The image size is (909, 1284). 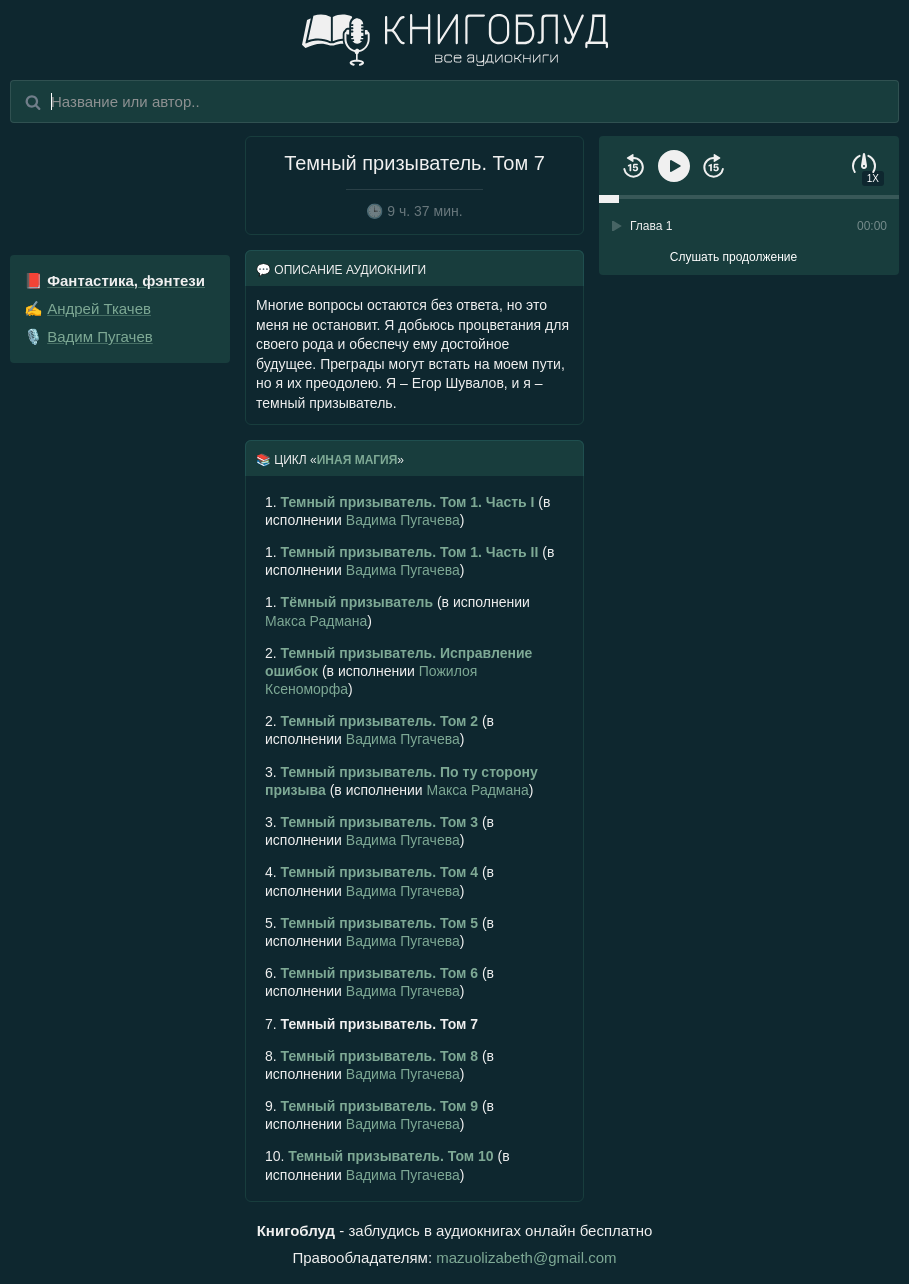 What do you see at coordinates (100, 336) in the screenshot?
I see `Вадим Пугачев` at bounding box center [100, 336].